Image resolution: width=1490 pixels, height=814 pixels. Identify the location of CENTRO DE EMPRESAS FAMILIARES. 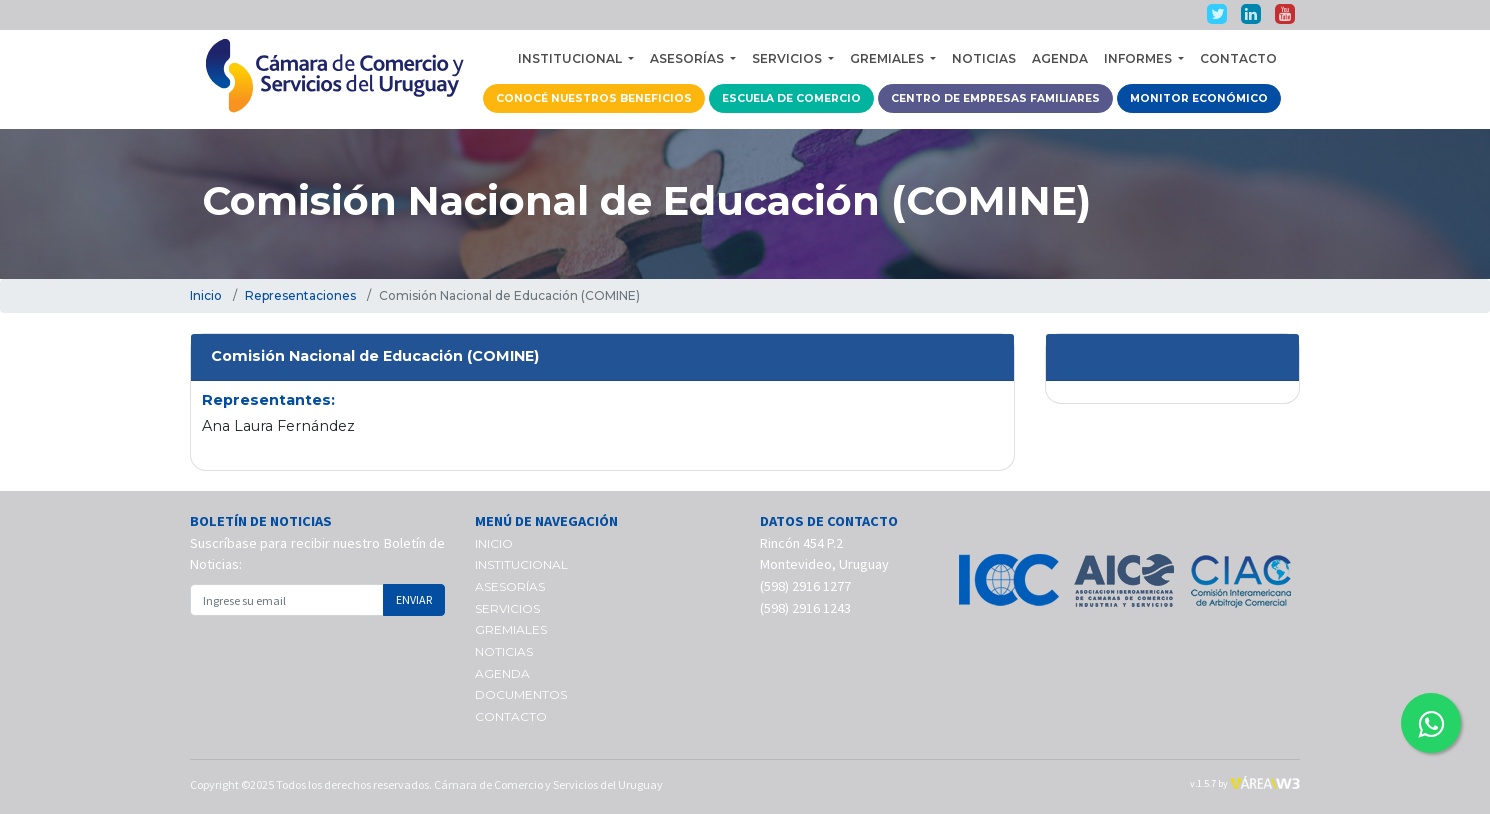
(995, 98).